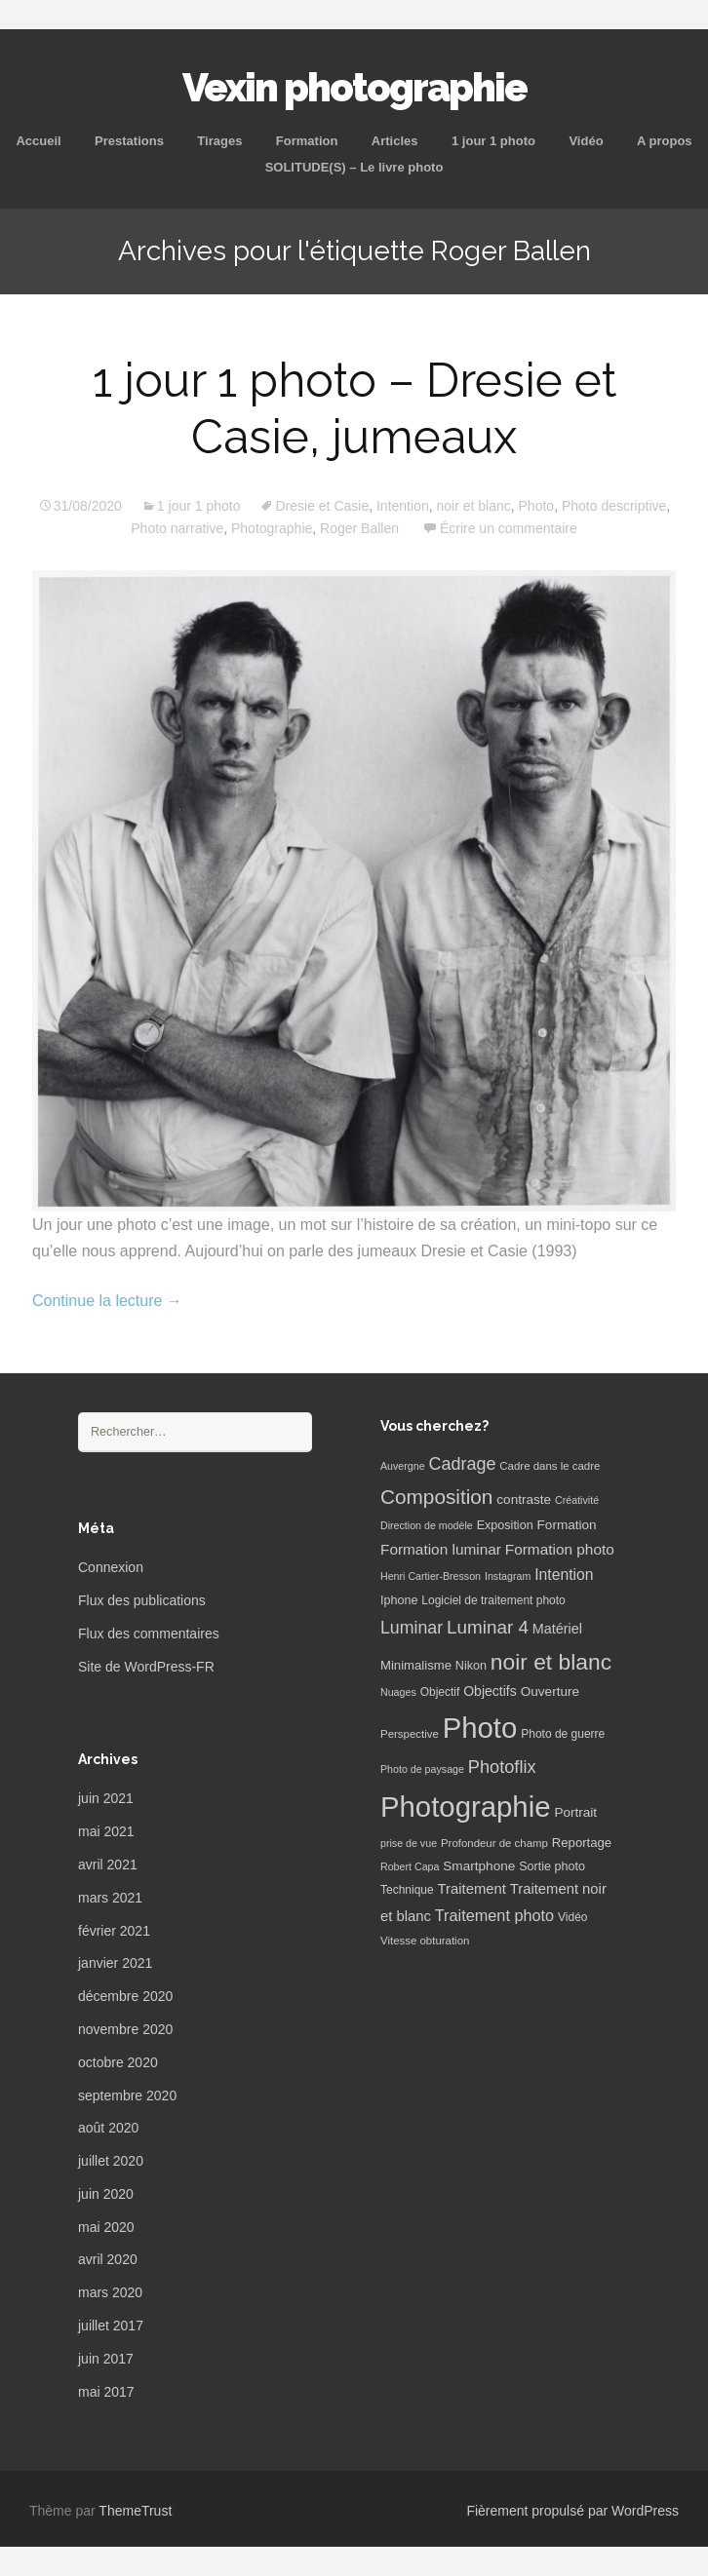 The width and height of the screenshot is (708, 2576). Describe the element at coordinates (106, 1798) in the screenshot. I see `juin 2021` at that location.